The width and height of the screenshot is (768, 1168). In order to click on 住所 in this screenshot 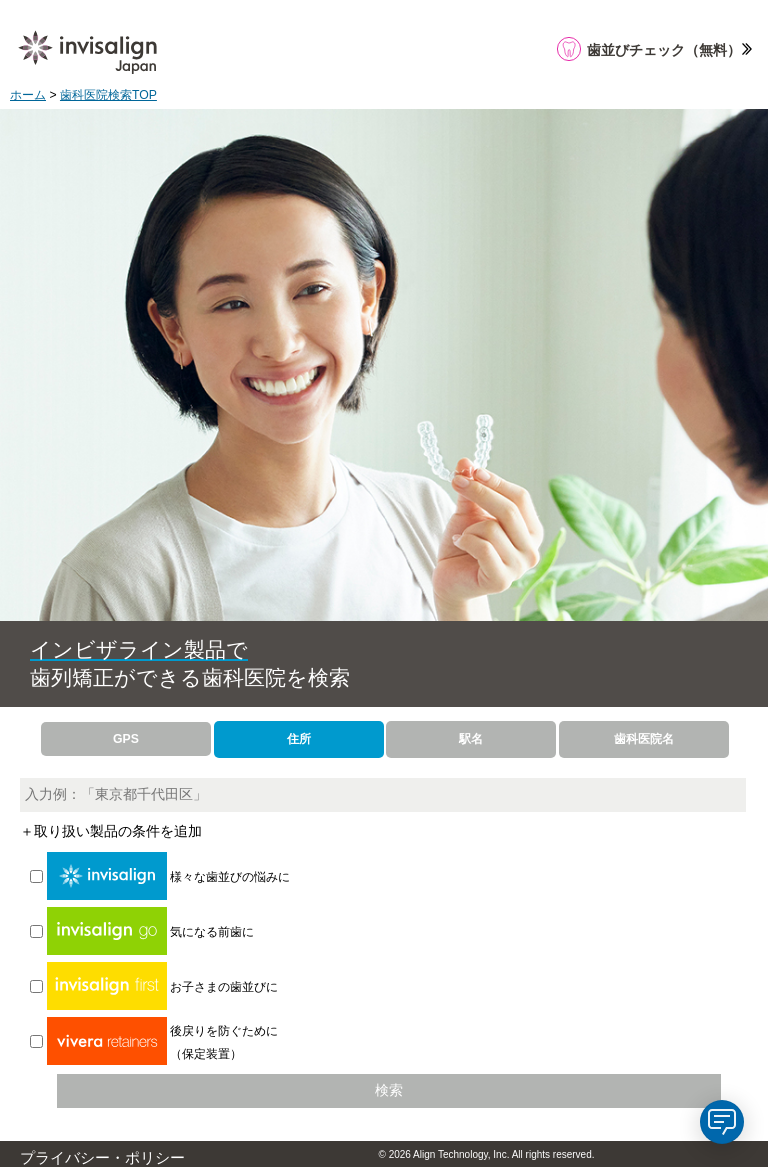, I will do `click(299, 739)`.